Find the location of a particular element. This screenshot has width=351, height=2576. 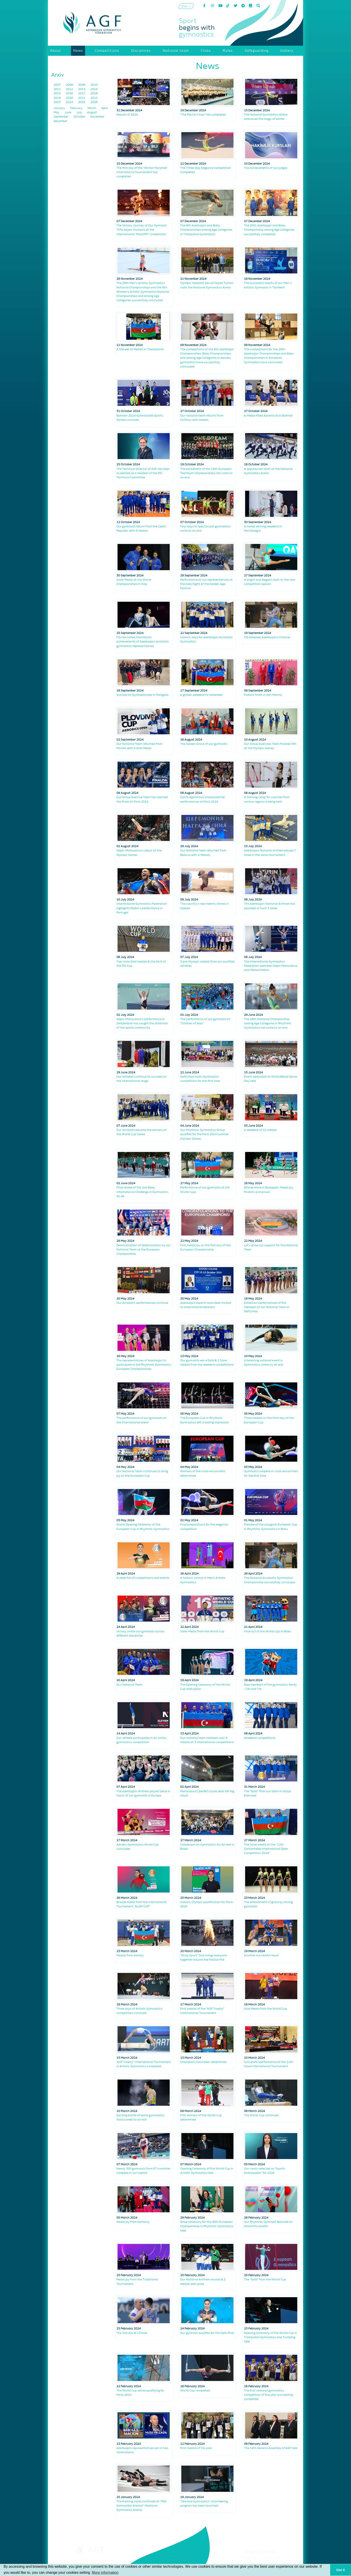

March is located at coordinates (92, 108).